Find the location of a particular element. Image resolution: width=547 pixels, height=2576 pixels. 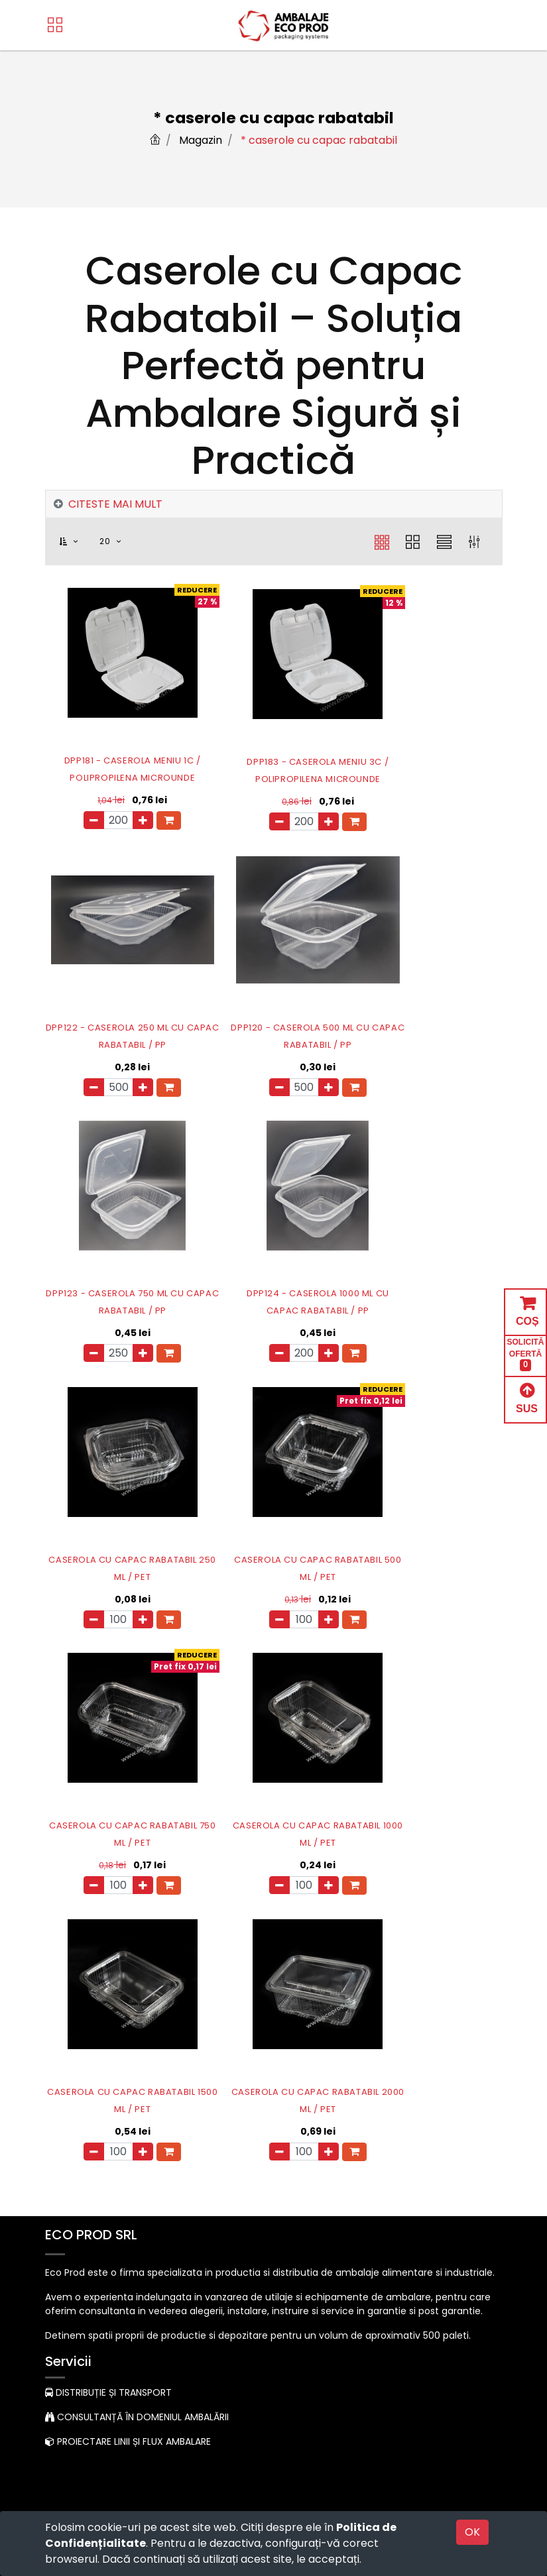

OK is located at coordinates (472, 2532).